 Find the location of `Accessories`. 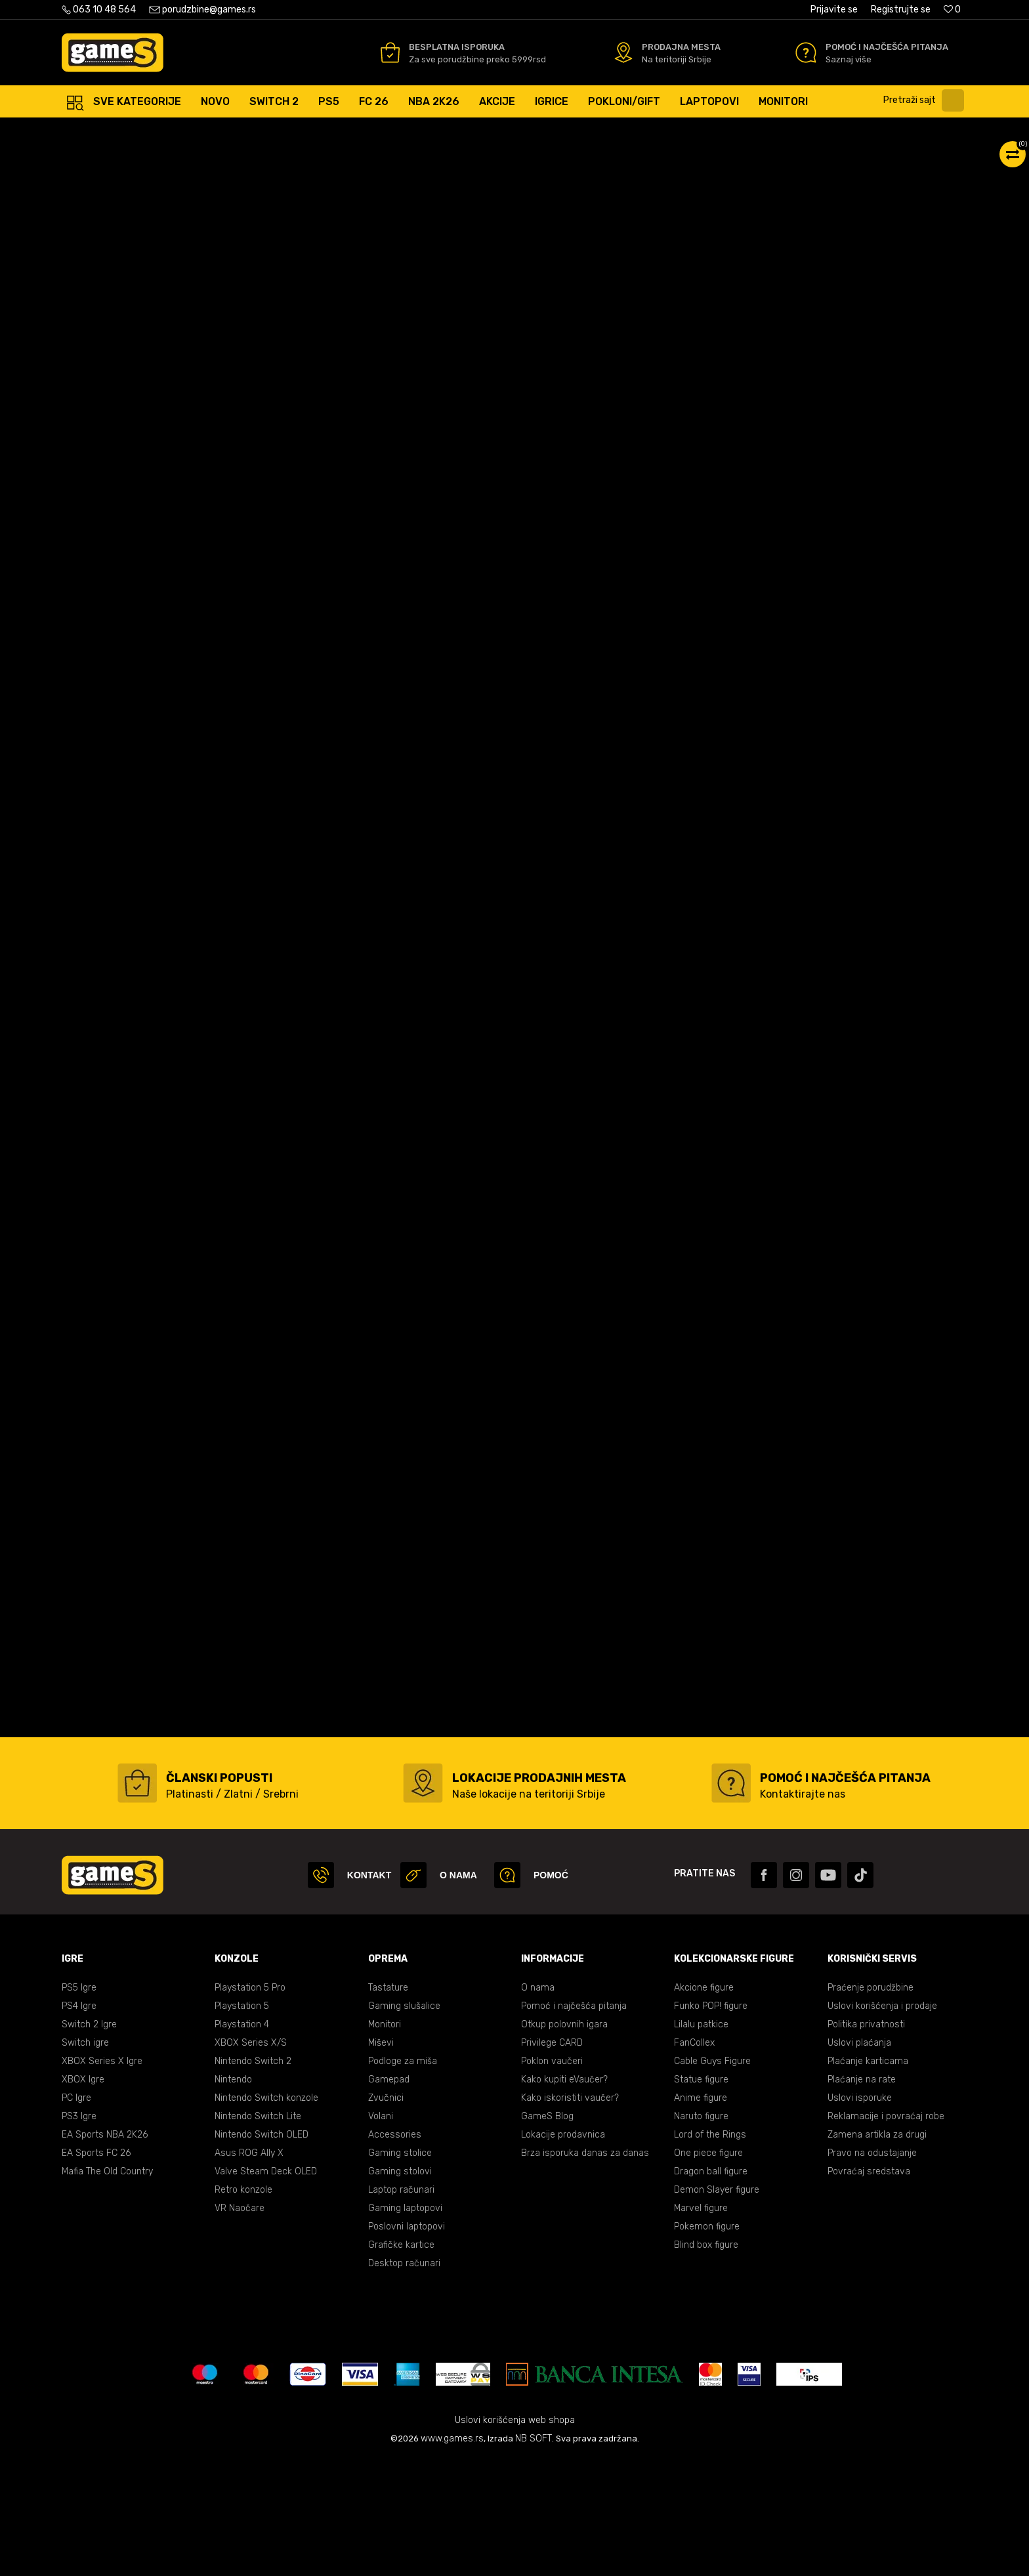

Accessories is located at coordinates (394, 2251).